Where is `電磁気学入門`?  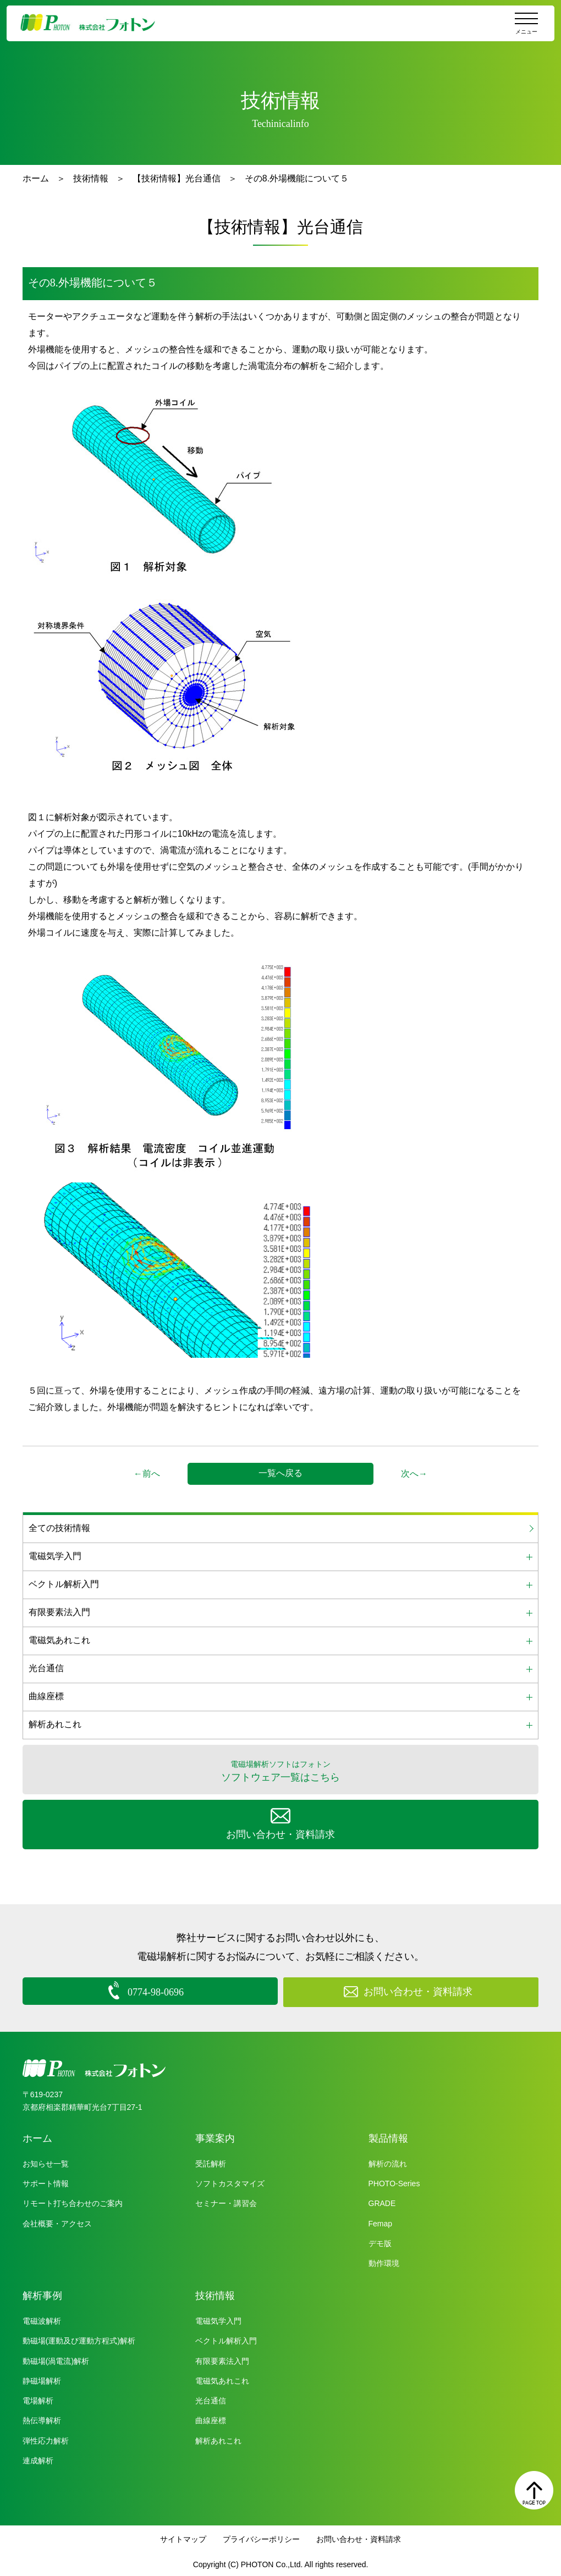
電磁気学入門 is located at coordinates (218, 2318).